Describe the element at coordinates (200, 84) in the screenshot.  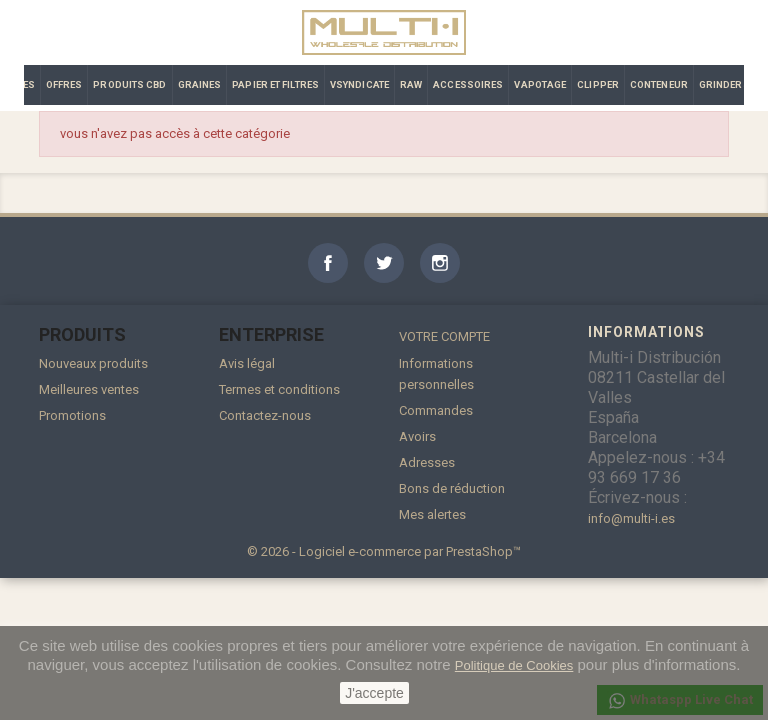
I see `GRAINES` at that location.